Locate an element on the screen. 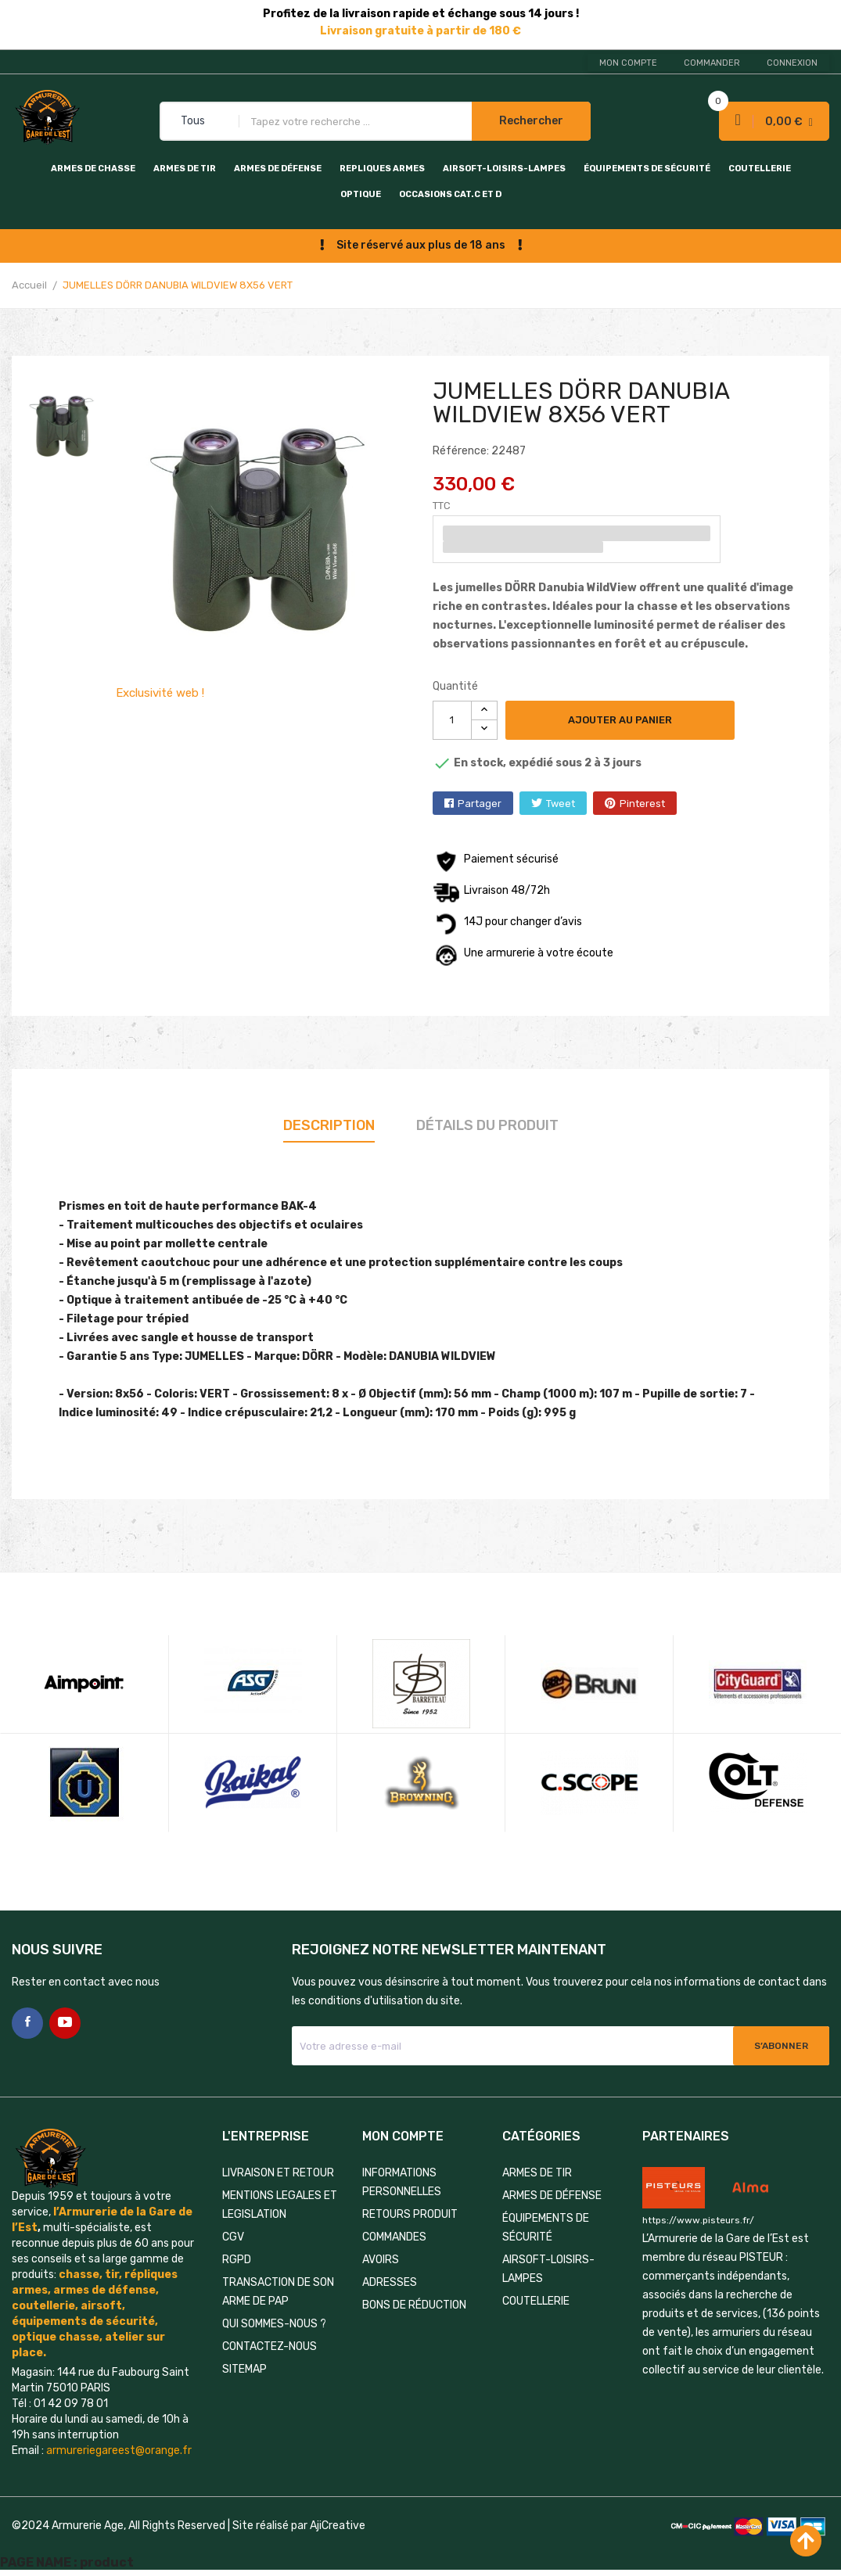 The width and height of the screenshot is (841, 2576). Bons de réduction is located at coordinates (414, 2305).